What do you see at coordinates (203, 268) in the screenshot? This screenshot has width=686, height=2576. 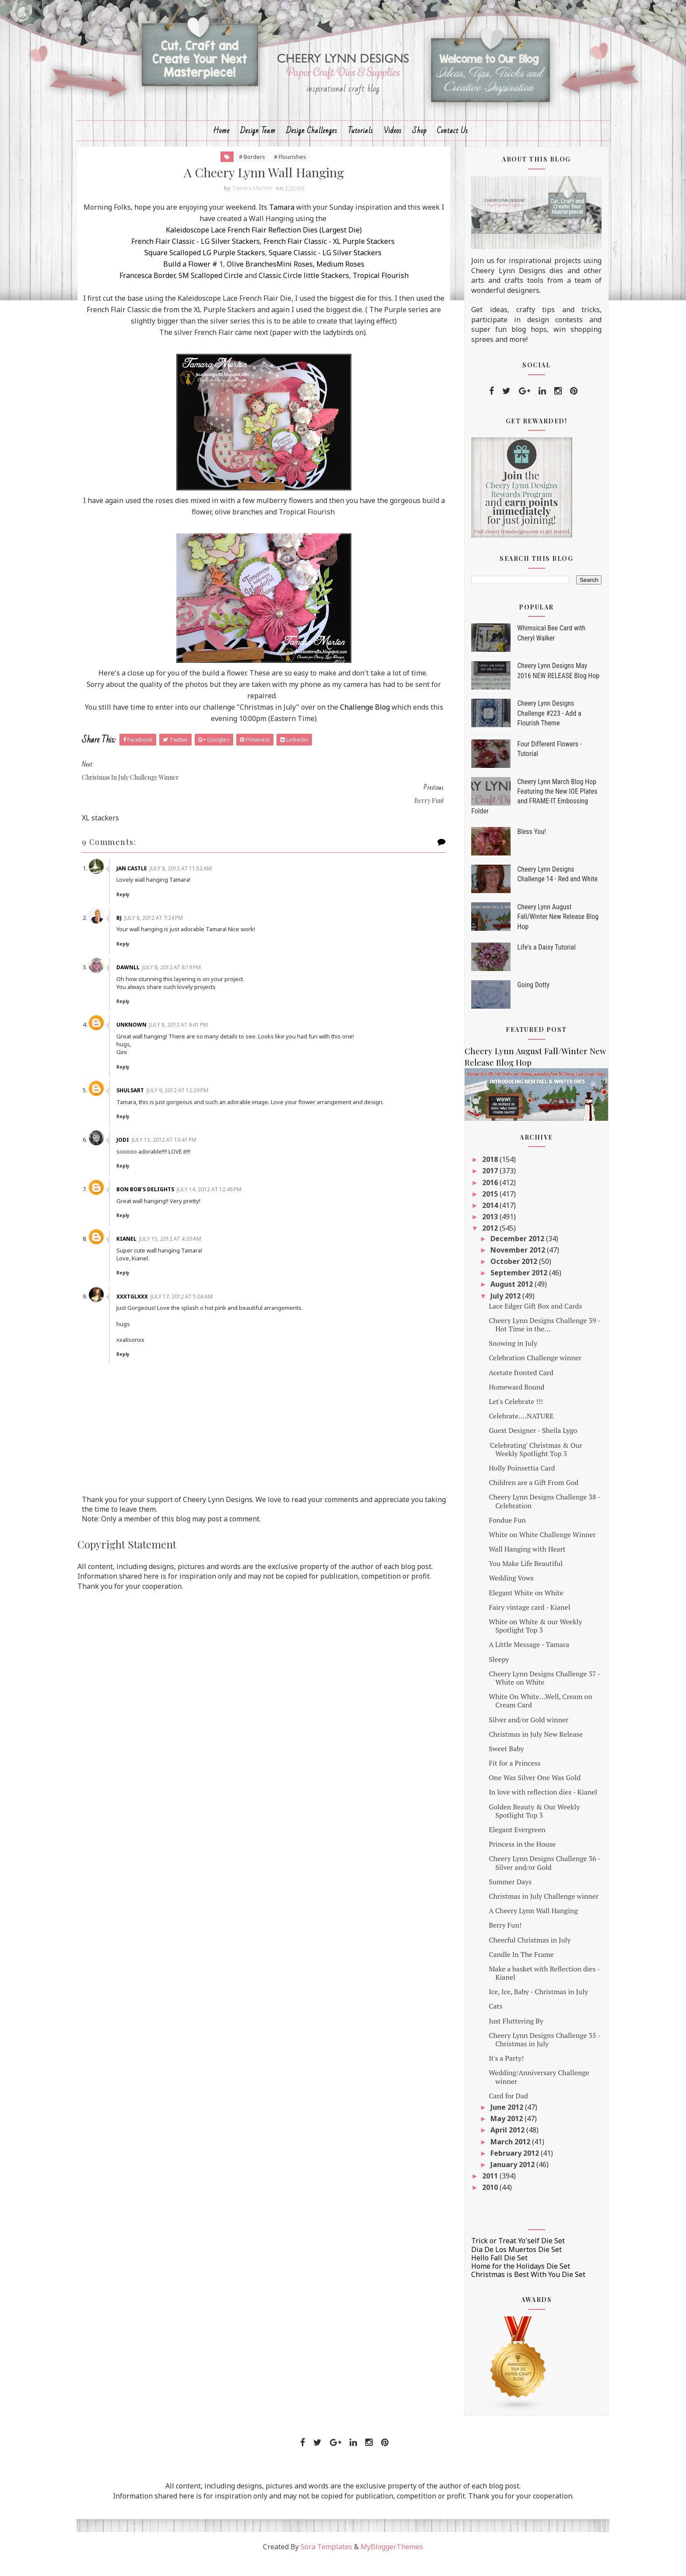 I see `Square Scalloped LG Purple Stackers` at bounding box center [203, 268].